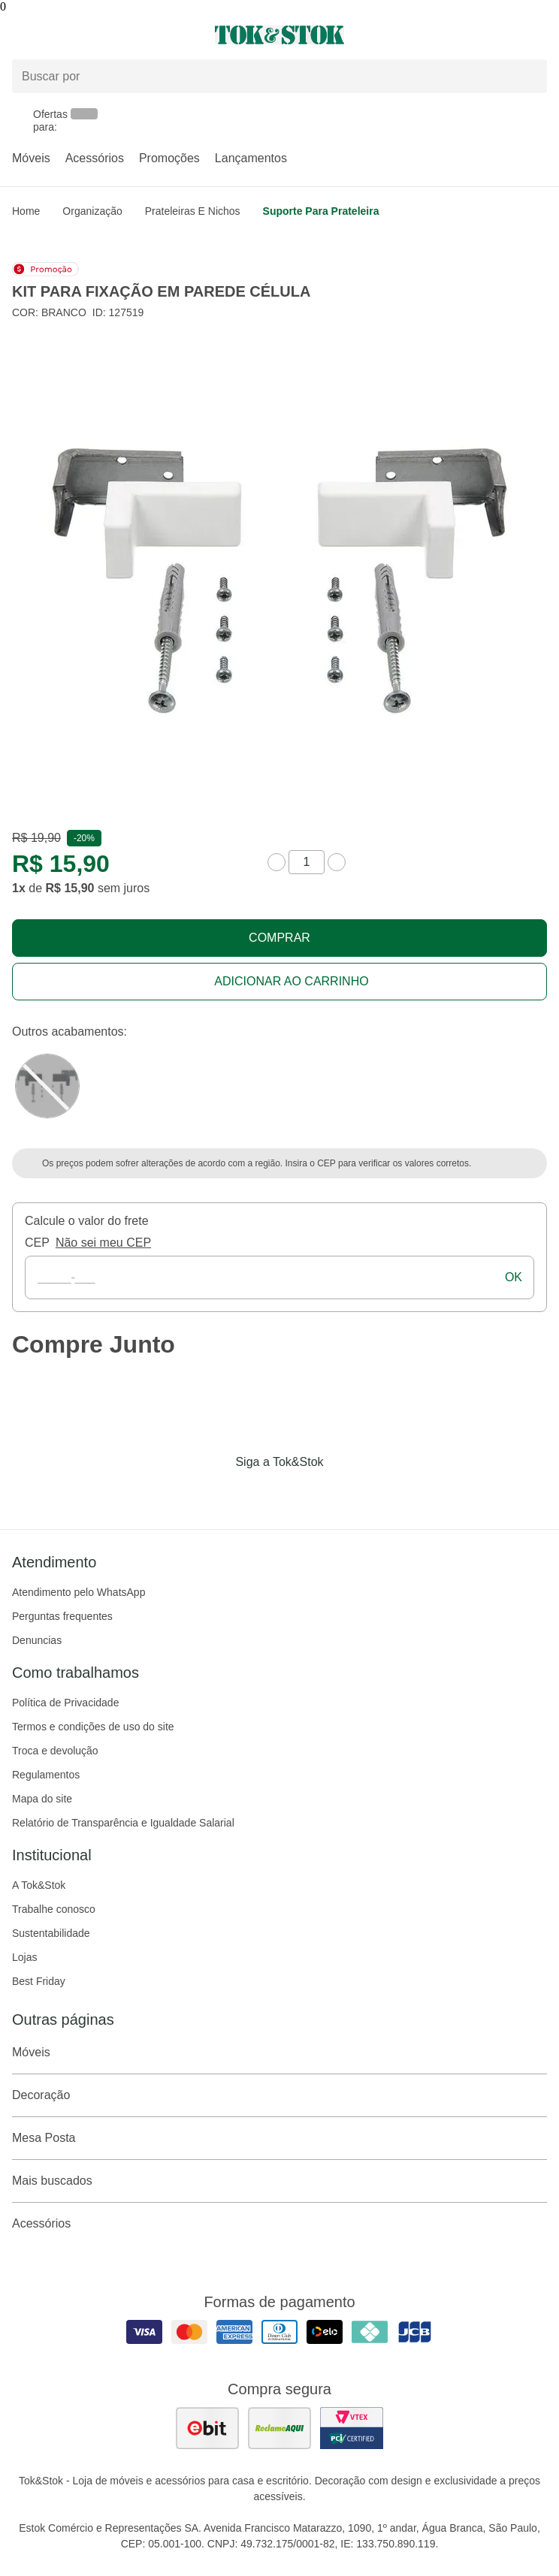 Image resolution: width=559 pixels, height=2576 pixels. Describe the element at coordinates (38, 1981) in the screenshot. I see `Best Friday` at that location.